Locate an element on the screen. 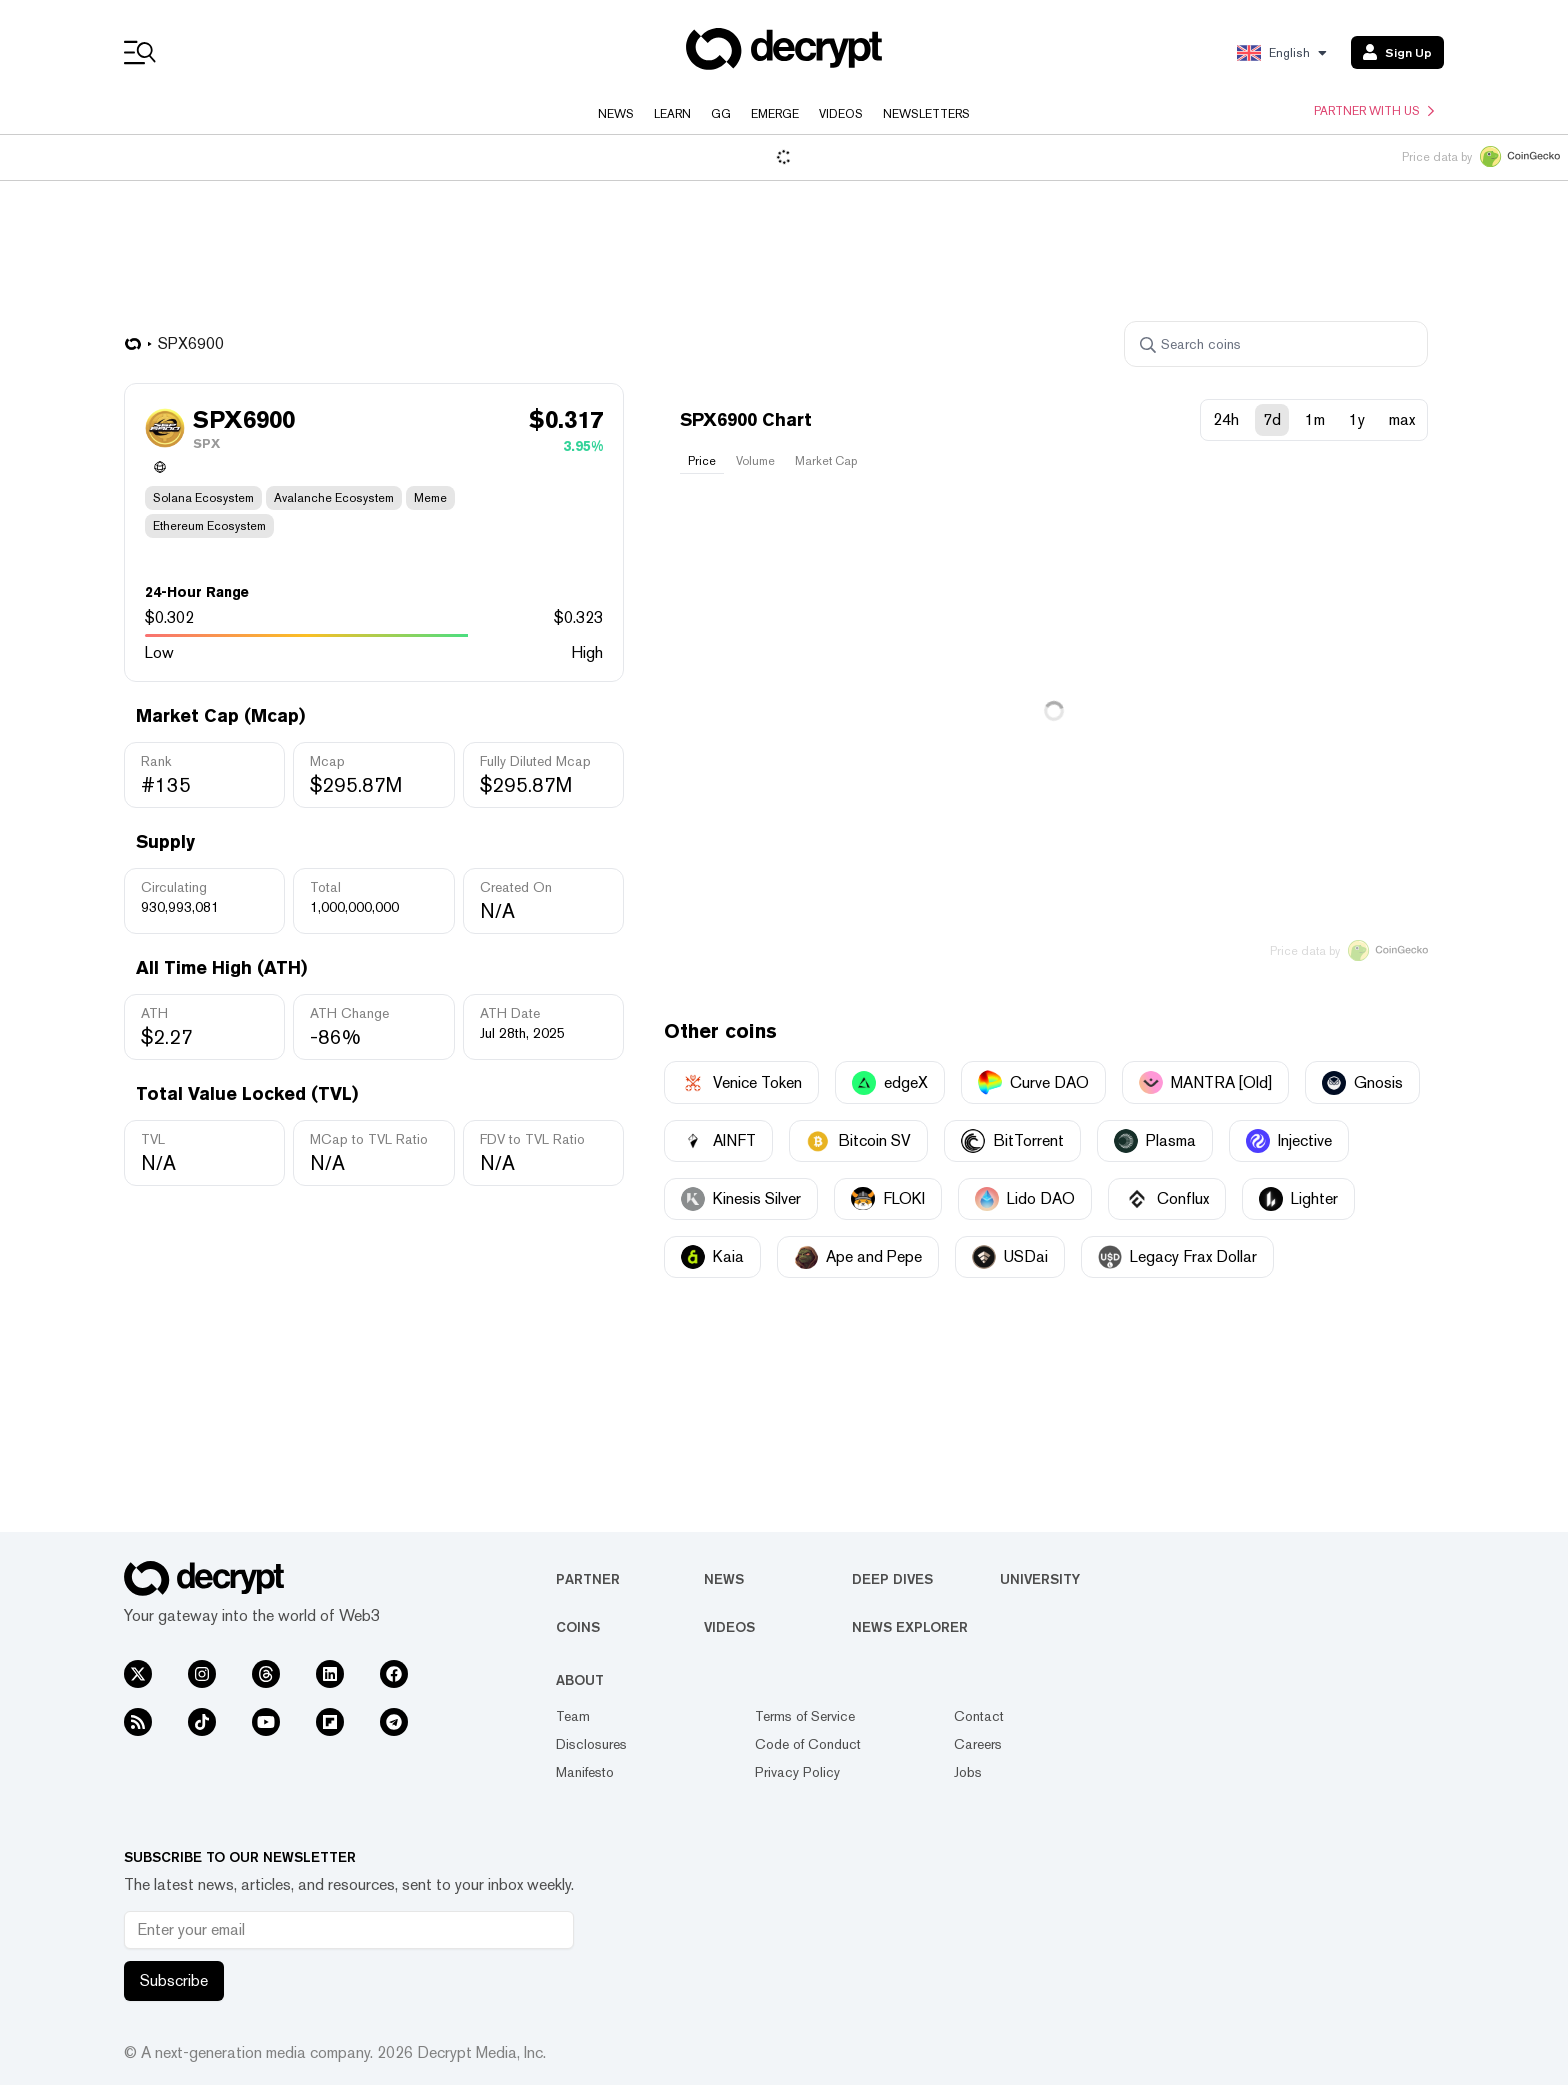 The height and width of the screenshot is (2085, 1568). University is located at coordinates (1040, 1579).